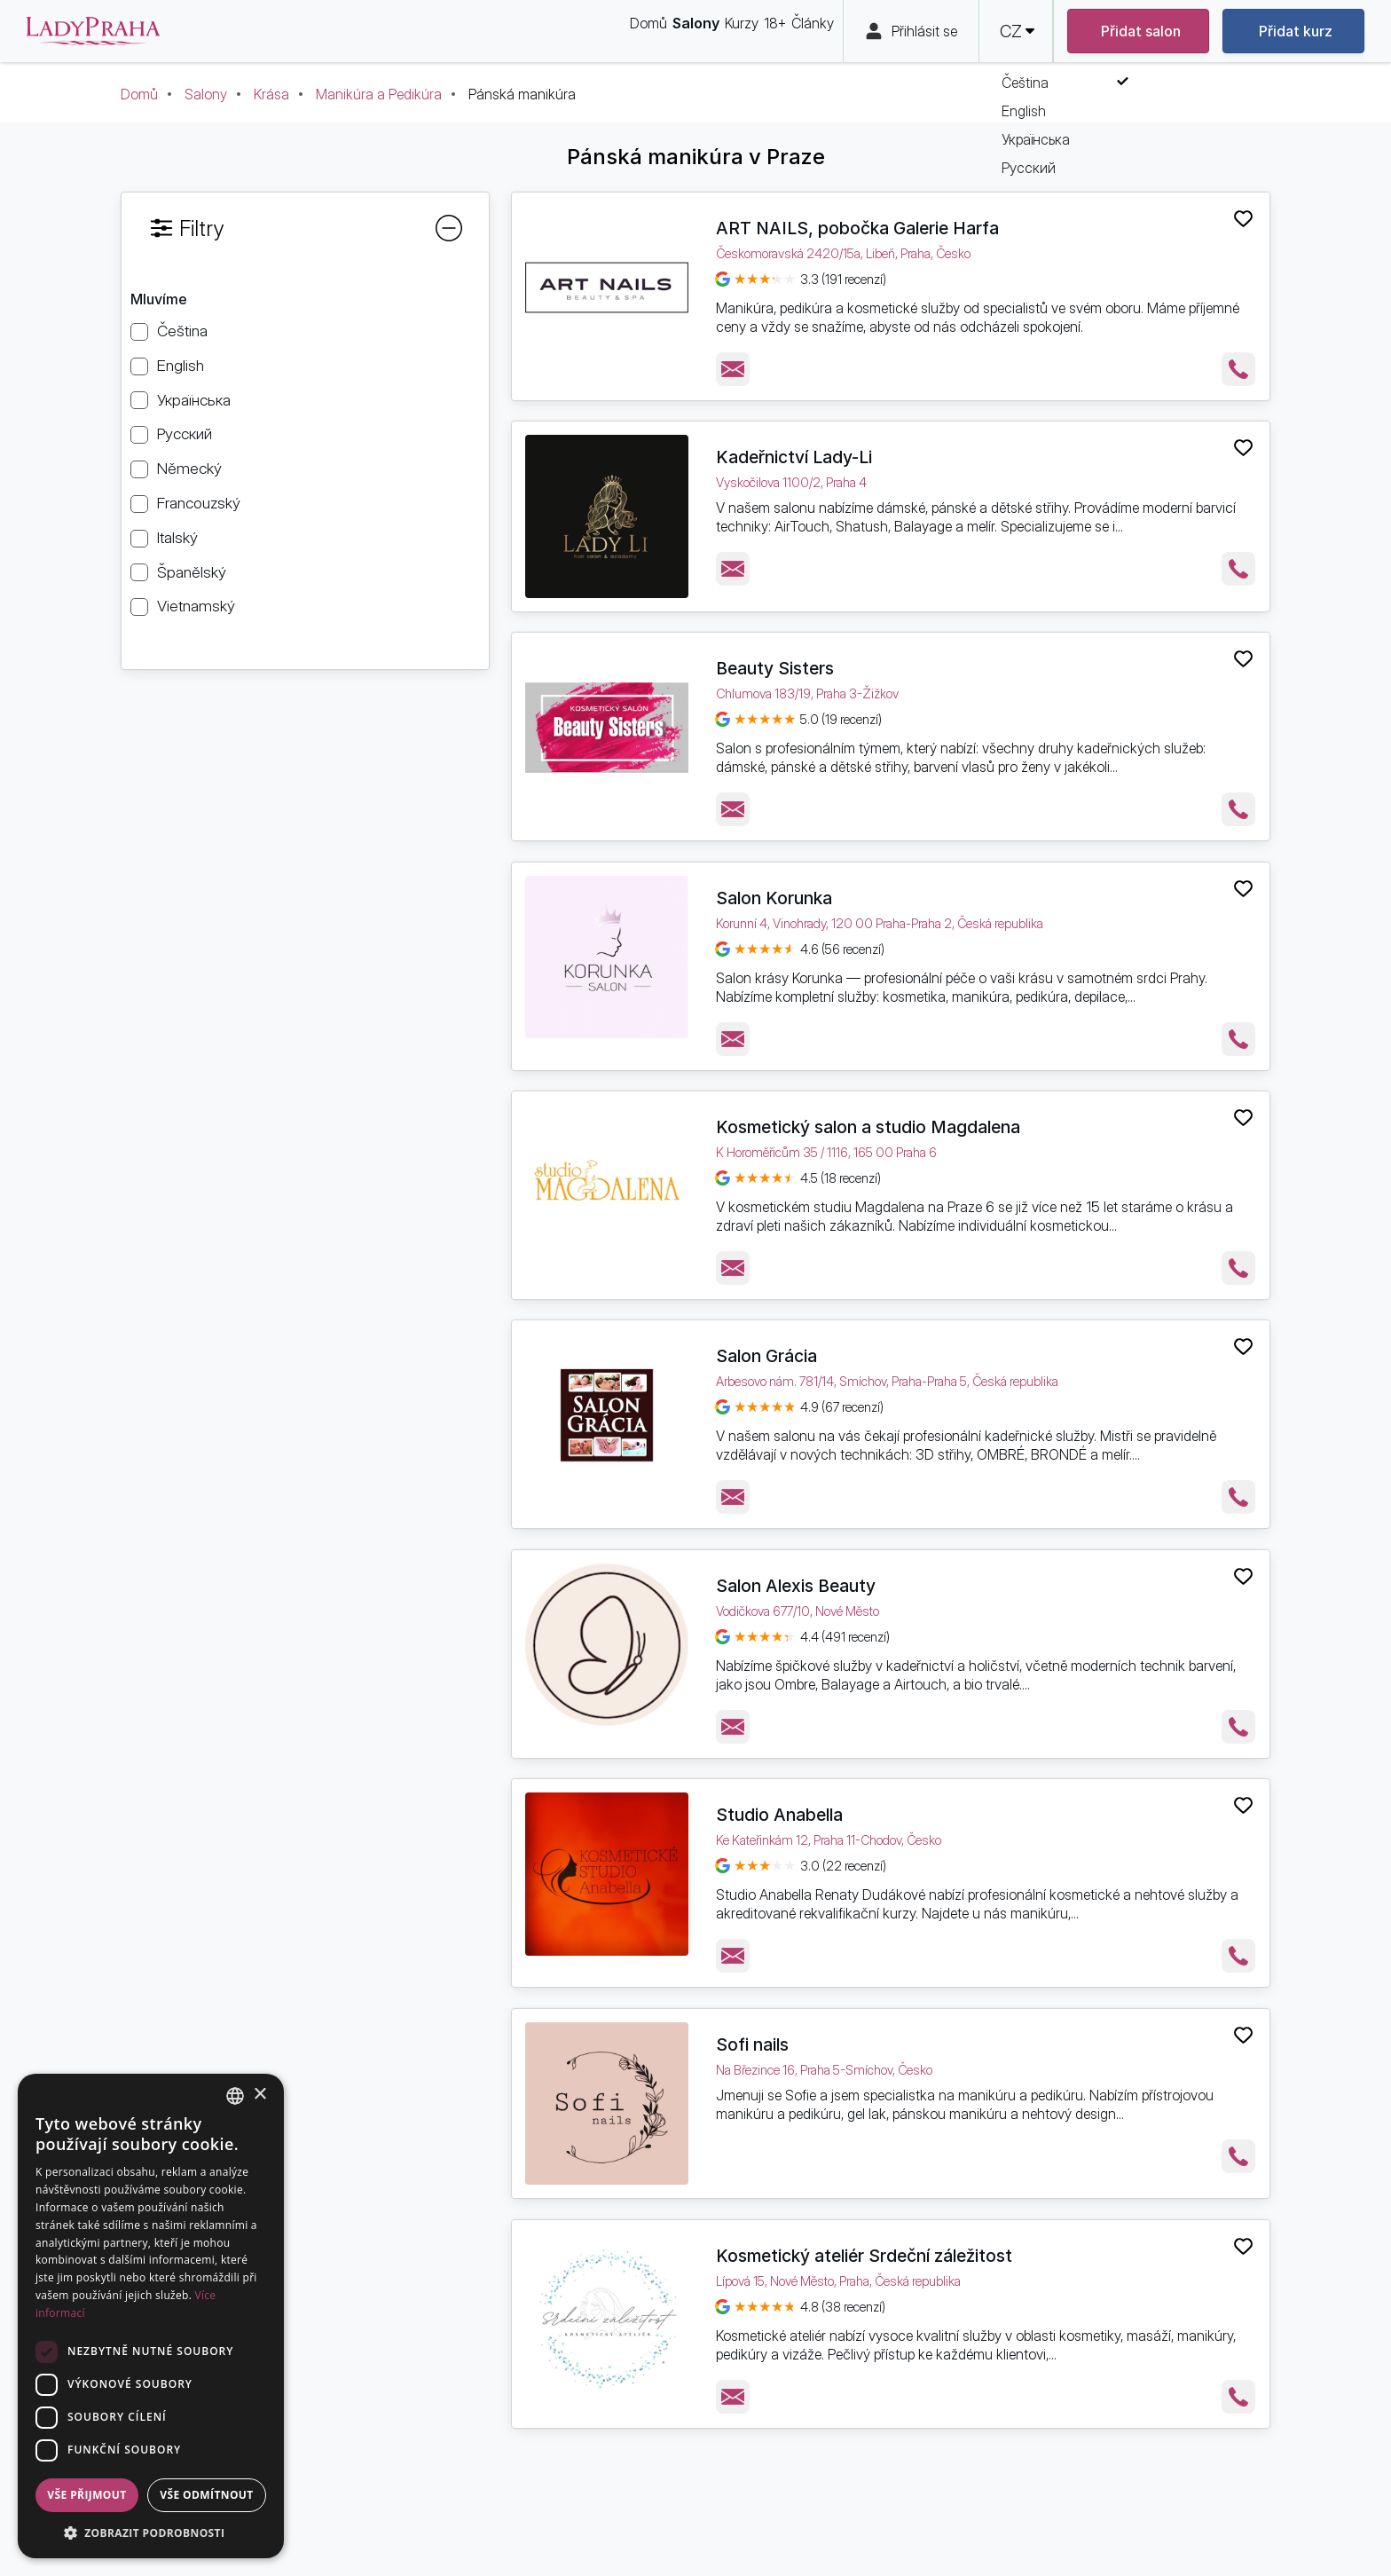  What do you see at coordinates (796, 1585) in the screenshot?
I see `Salon Alexis Beauty` at bounding box center [796, 1585].